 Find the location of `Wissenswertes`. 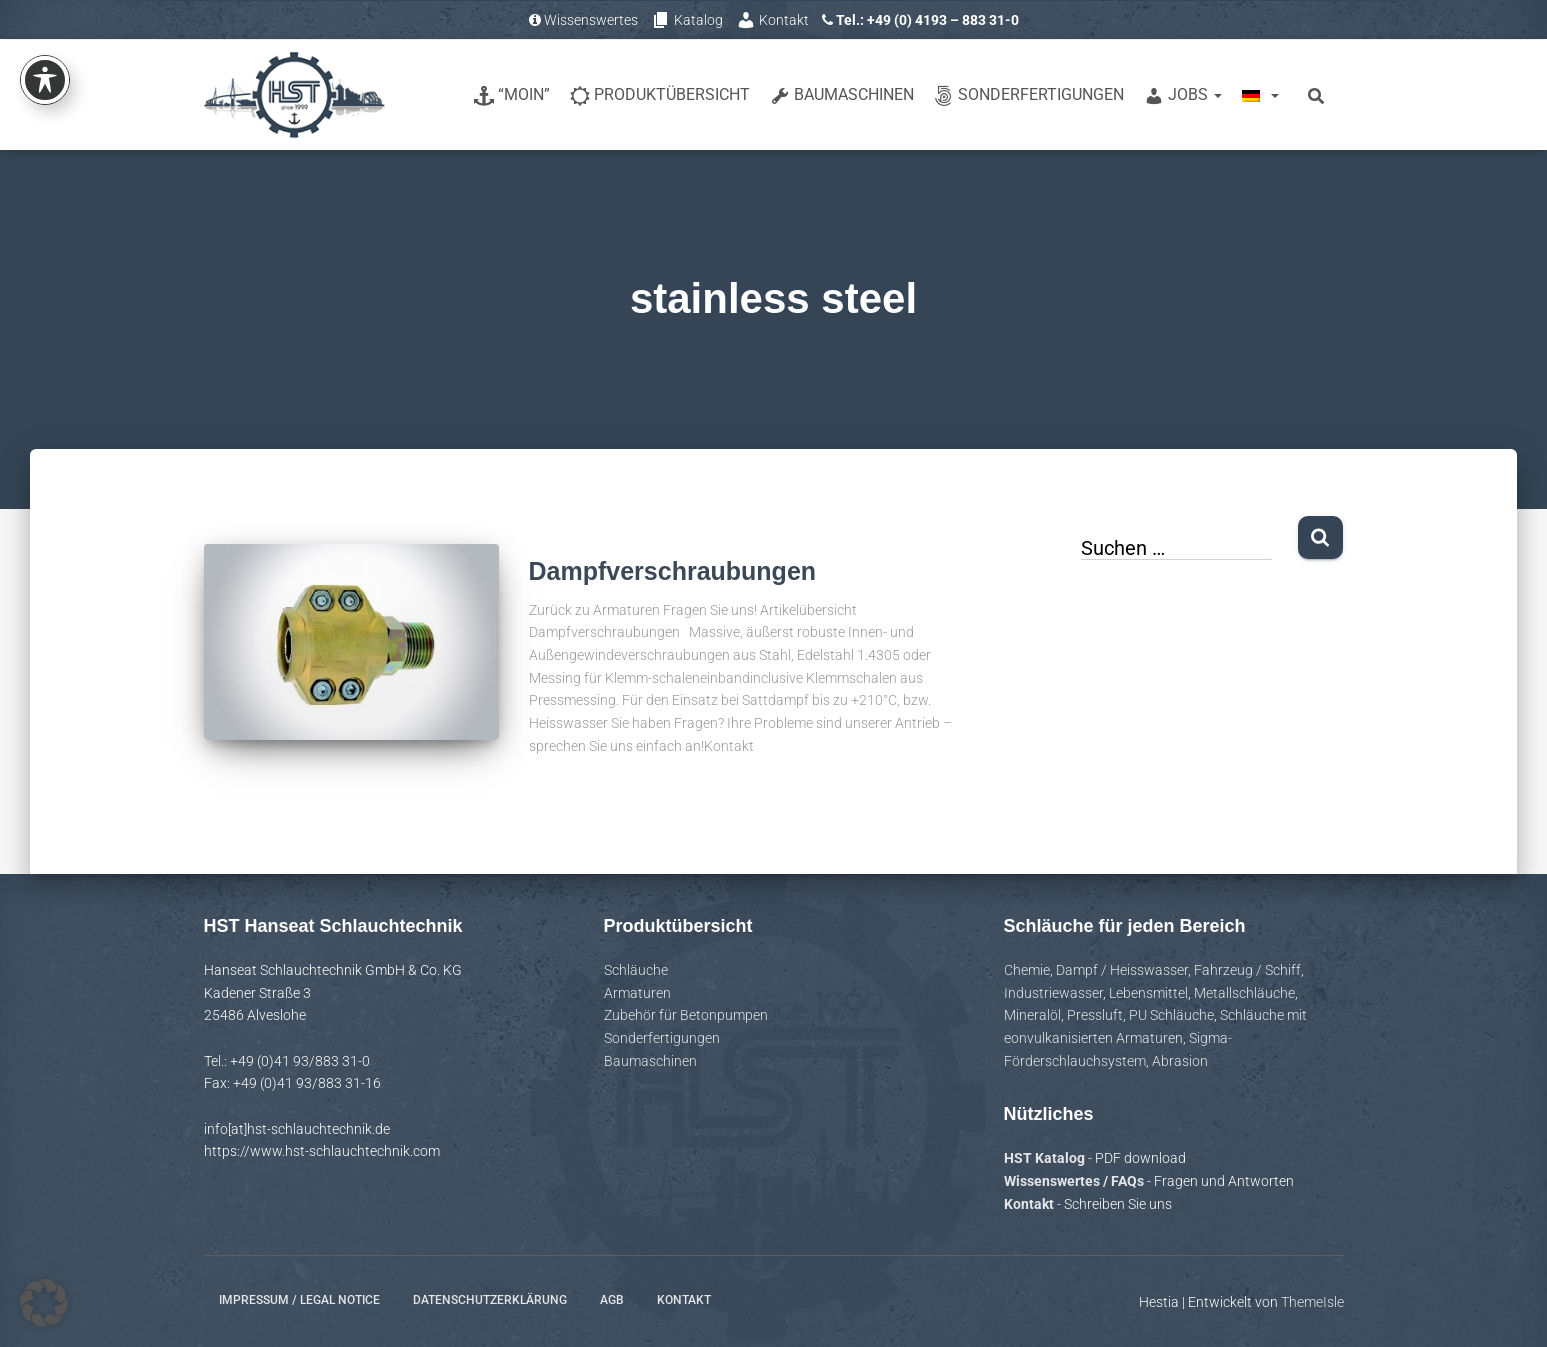

Wissenswertes is located at coordinates (583, 20).